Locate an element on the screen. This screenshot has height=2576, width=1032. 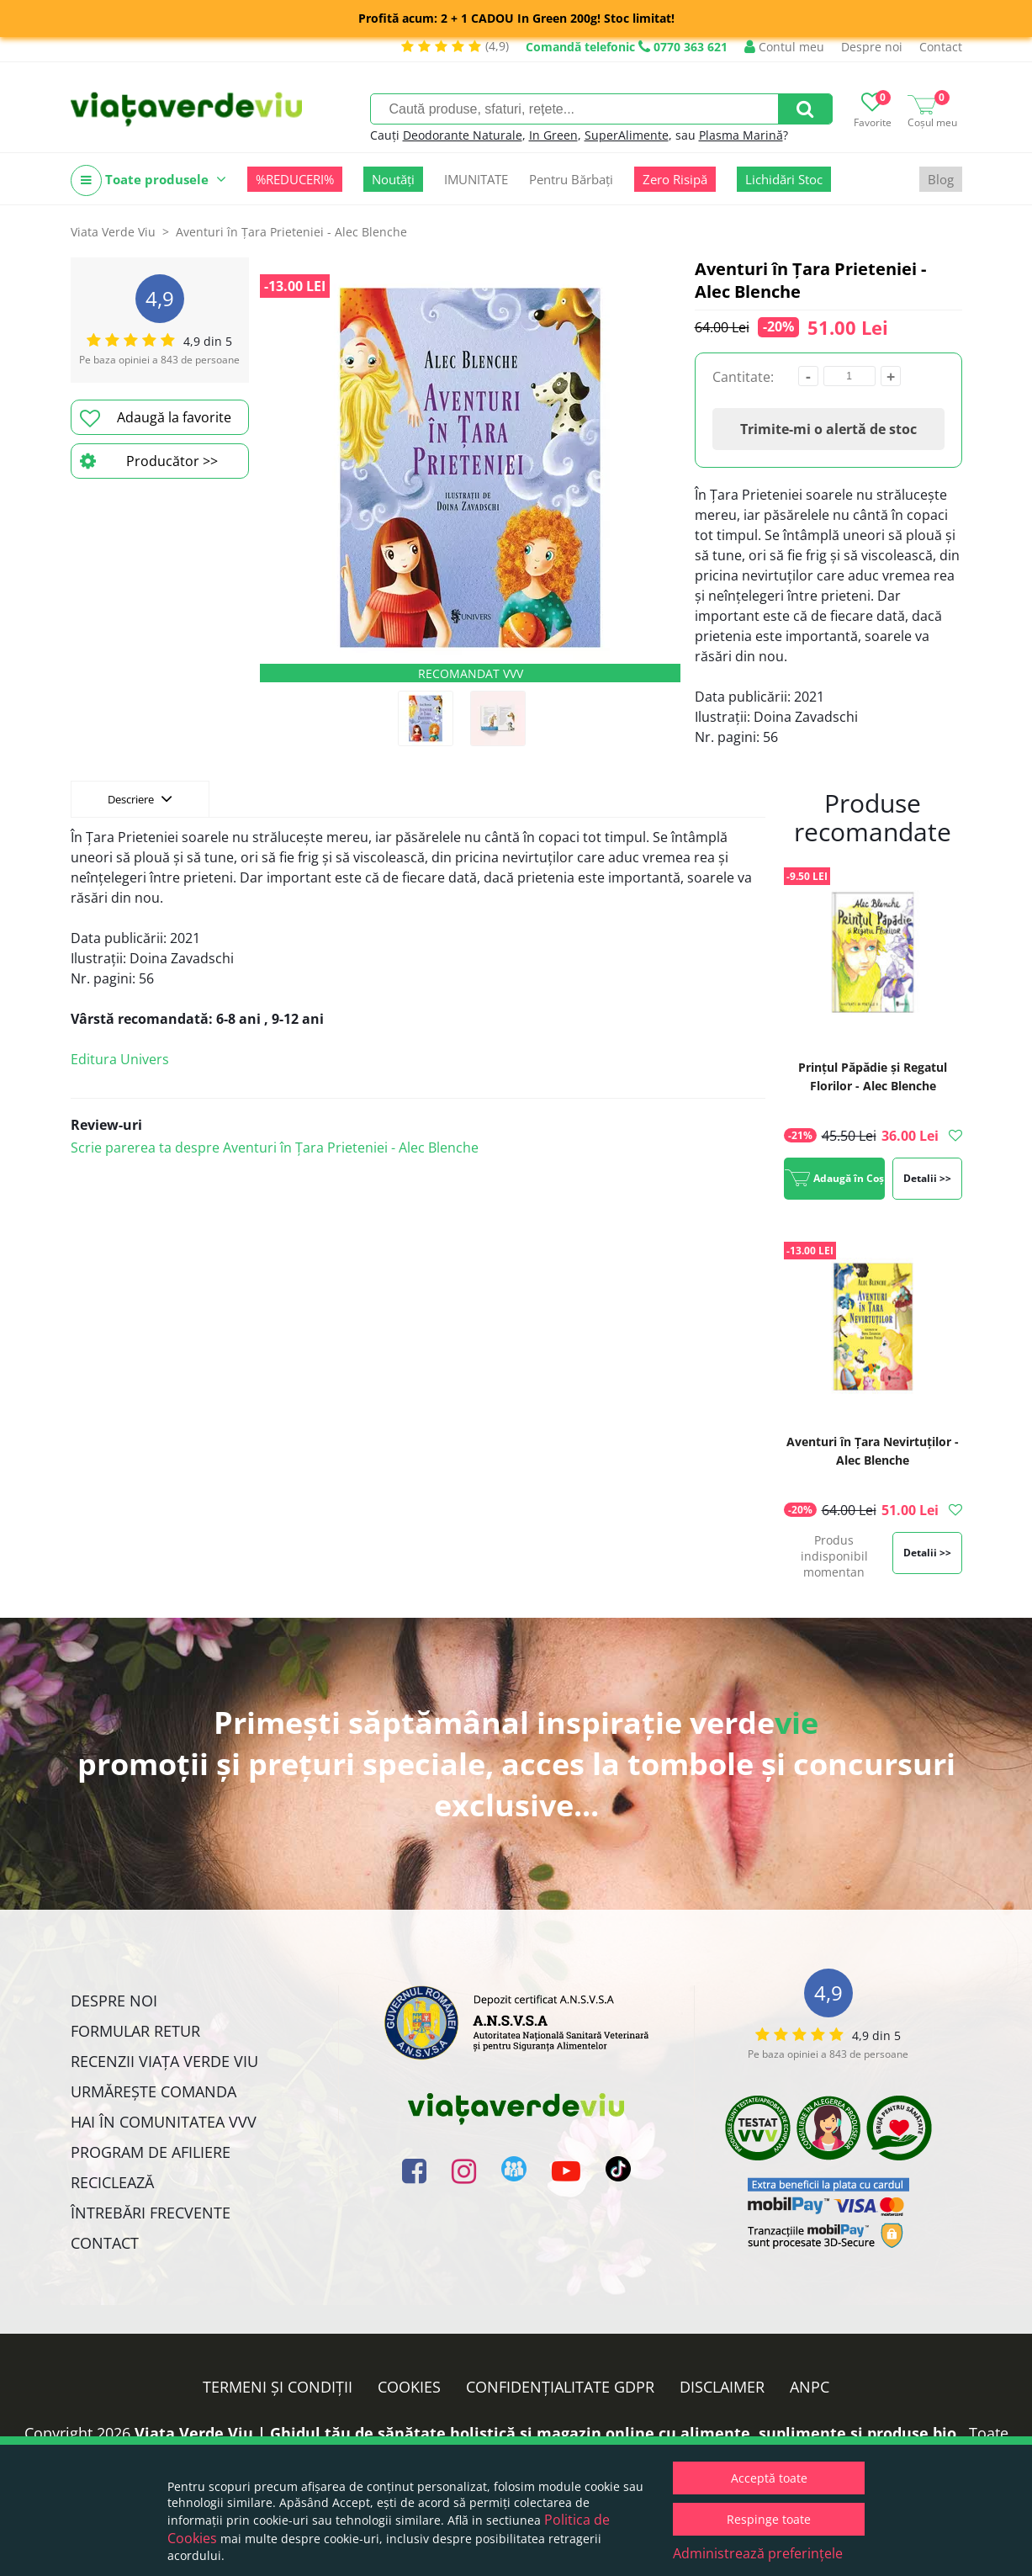
Deodorante Naturale is located at coordinates (462, 135).